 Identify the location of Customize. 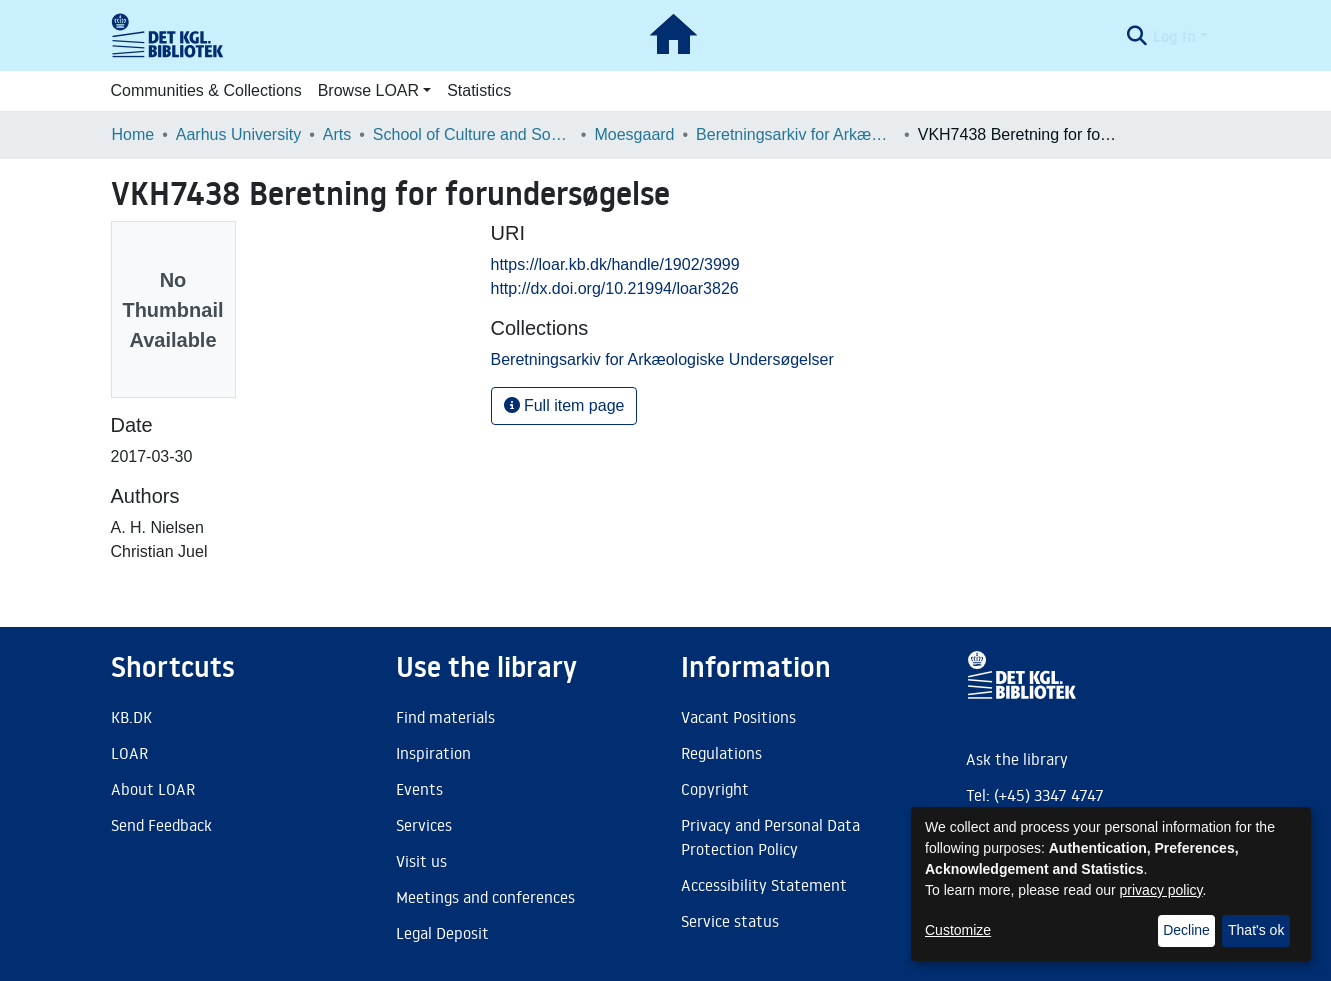
(958, 930).